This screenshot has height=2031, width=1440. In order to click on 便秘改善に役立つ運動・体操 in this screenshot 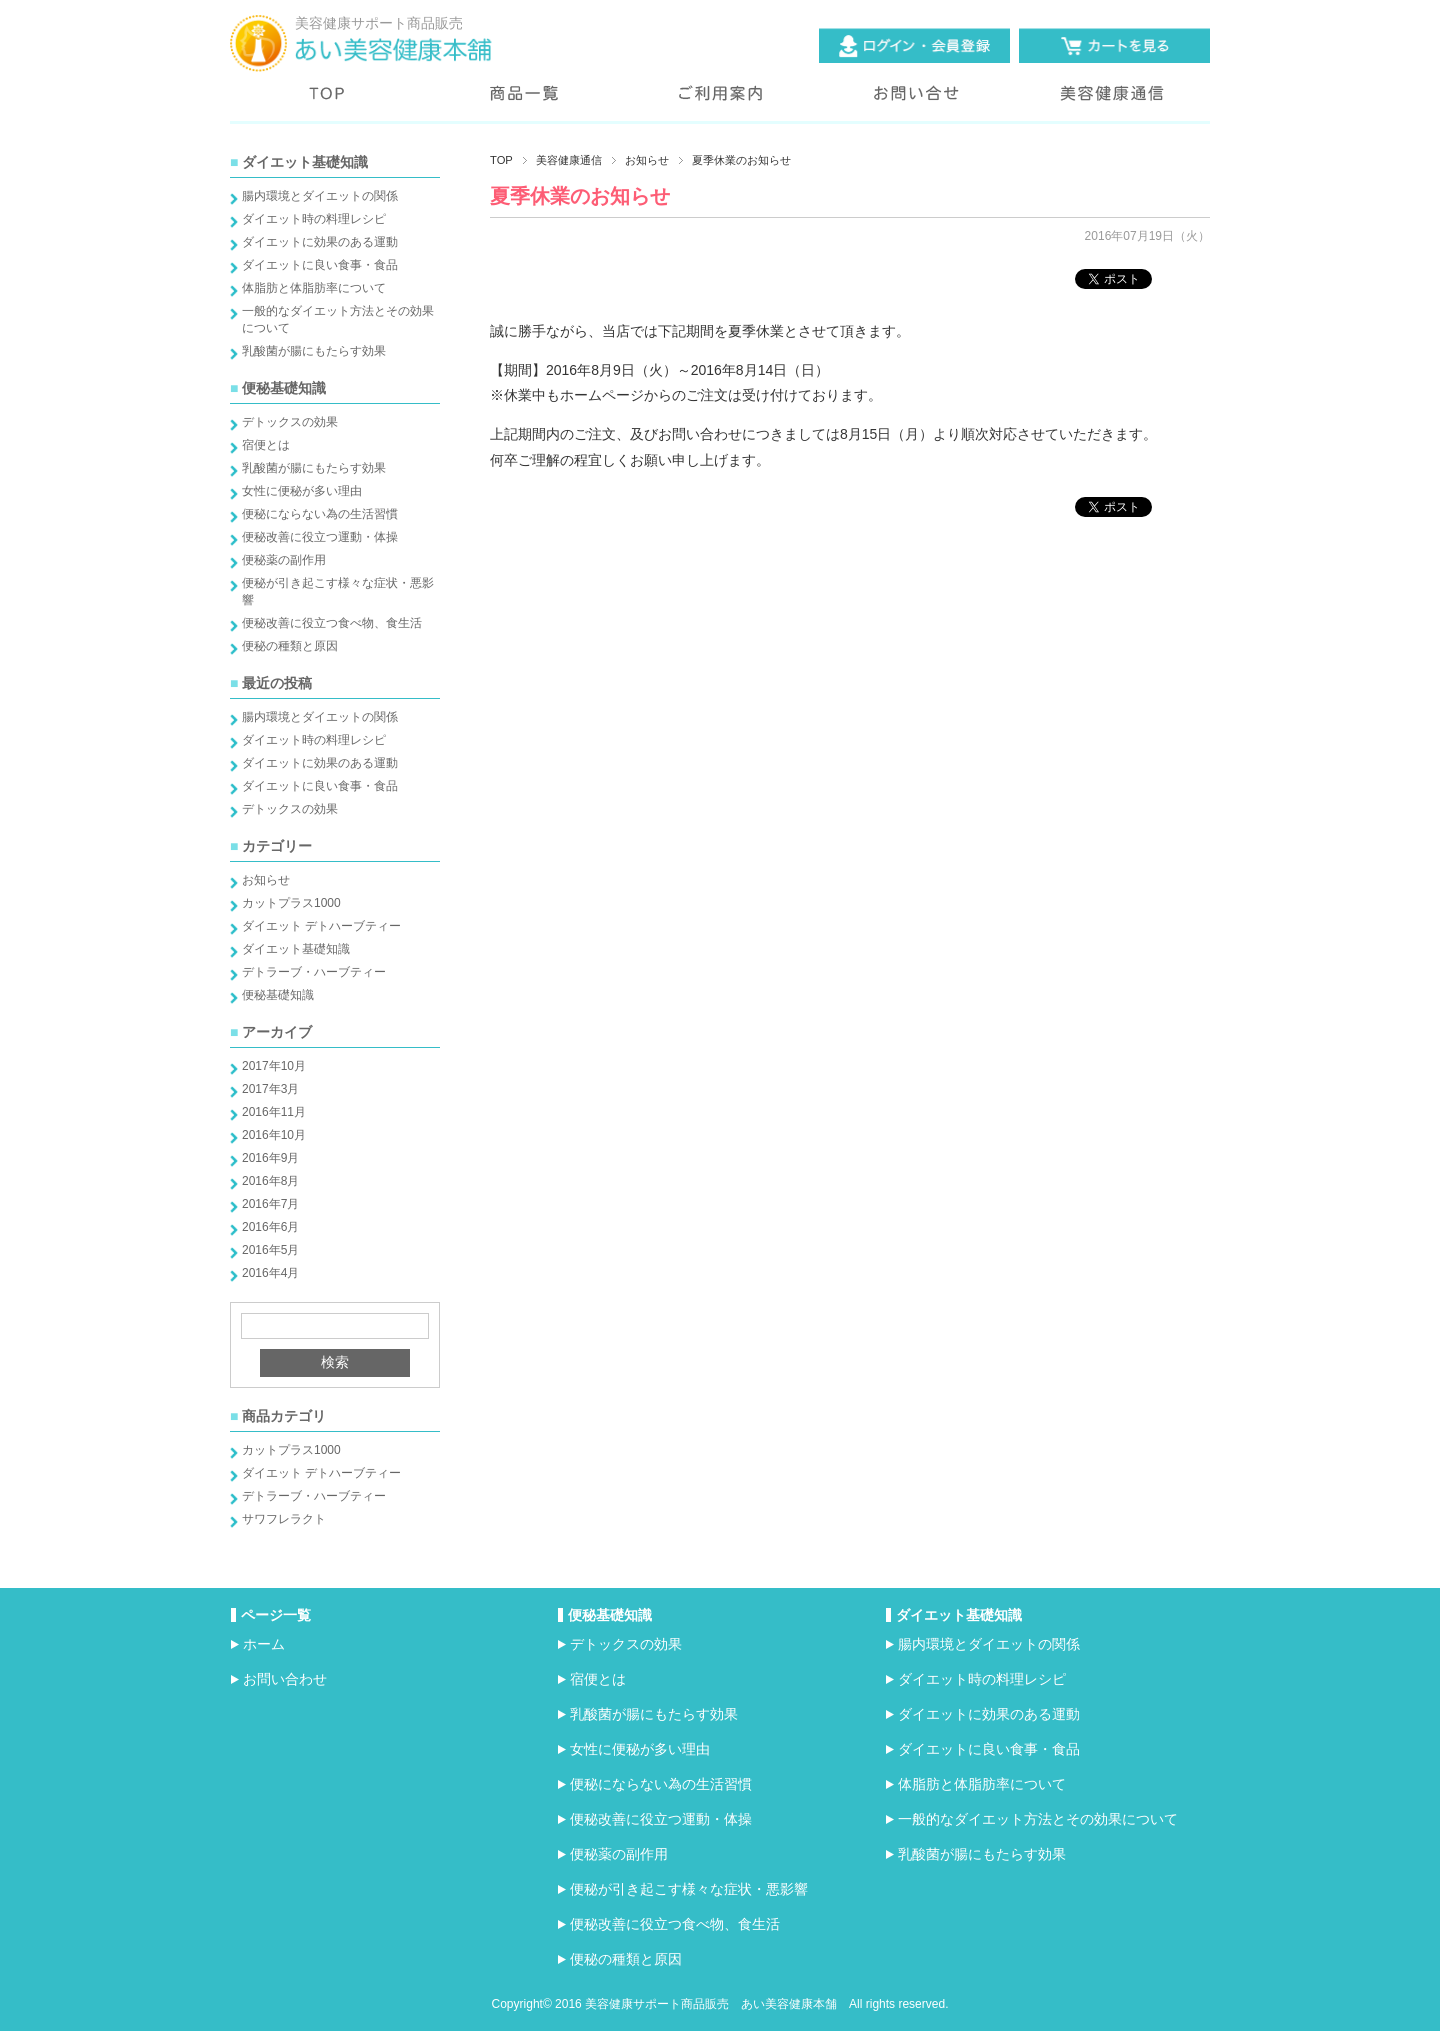, I will do `click(320, 537)`.